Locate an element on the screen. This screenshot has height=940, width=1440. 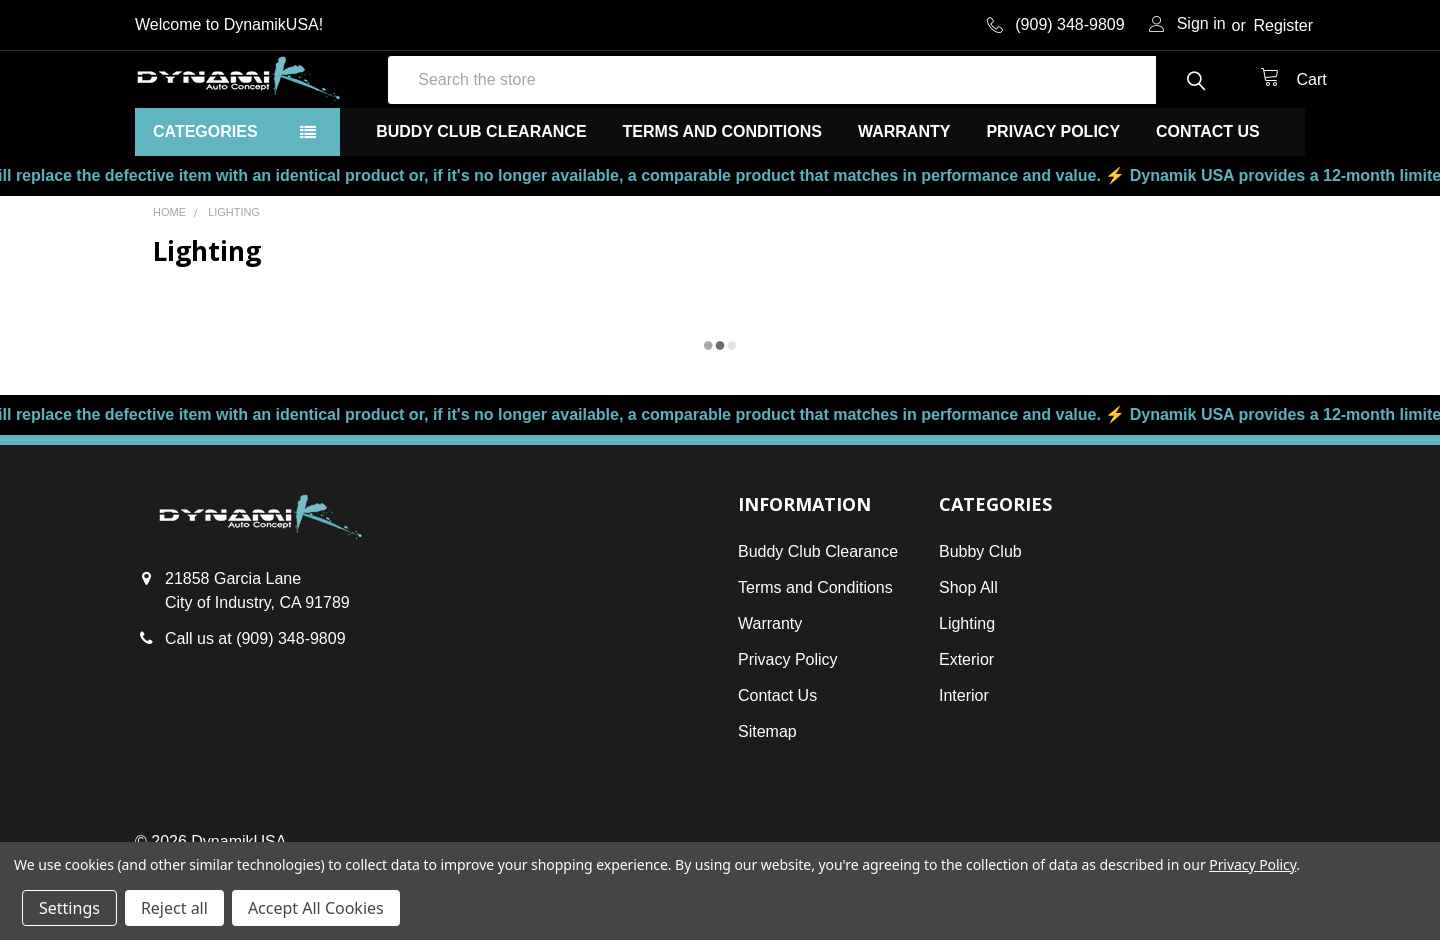
Sitemap is located at coordinates (767, 796).